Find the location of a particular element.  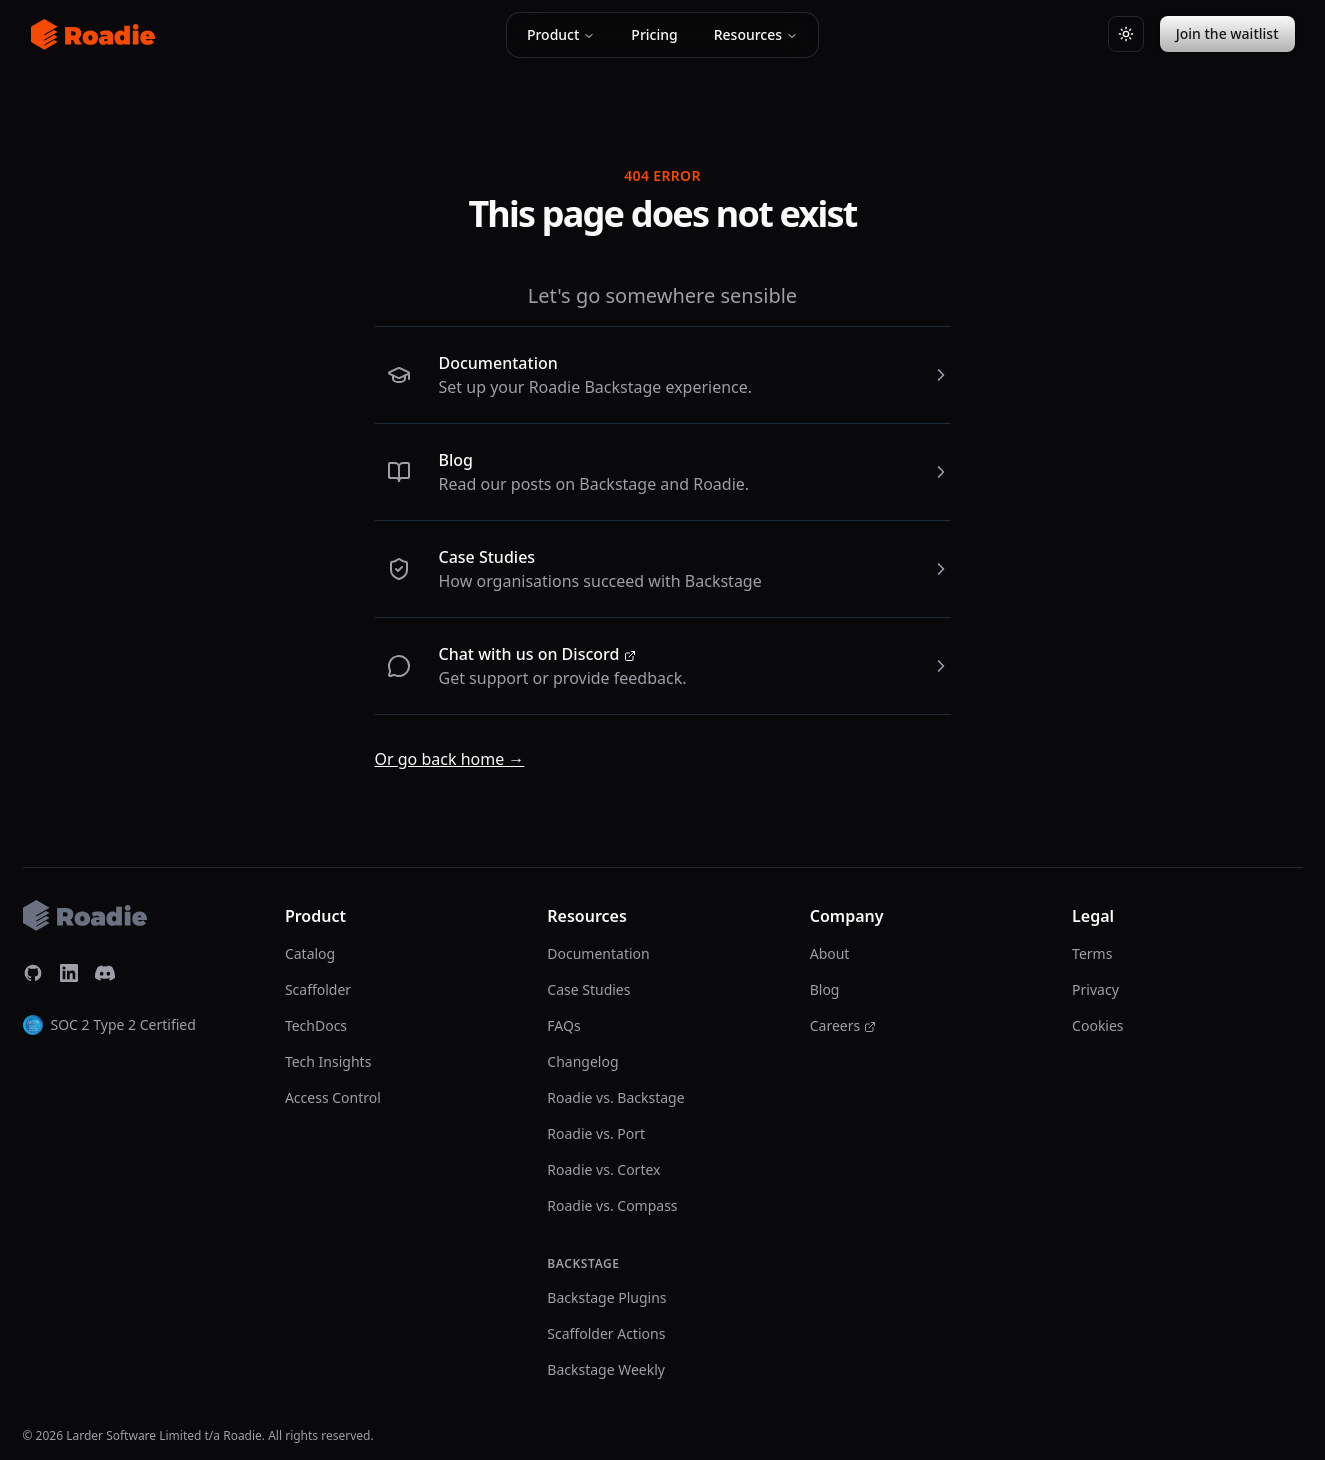

Roadie vs. Cortex is located at coordinates (603, 1169).